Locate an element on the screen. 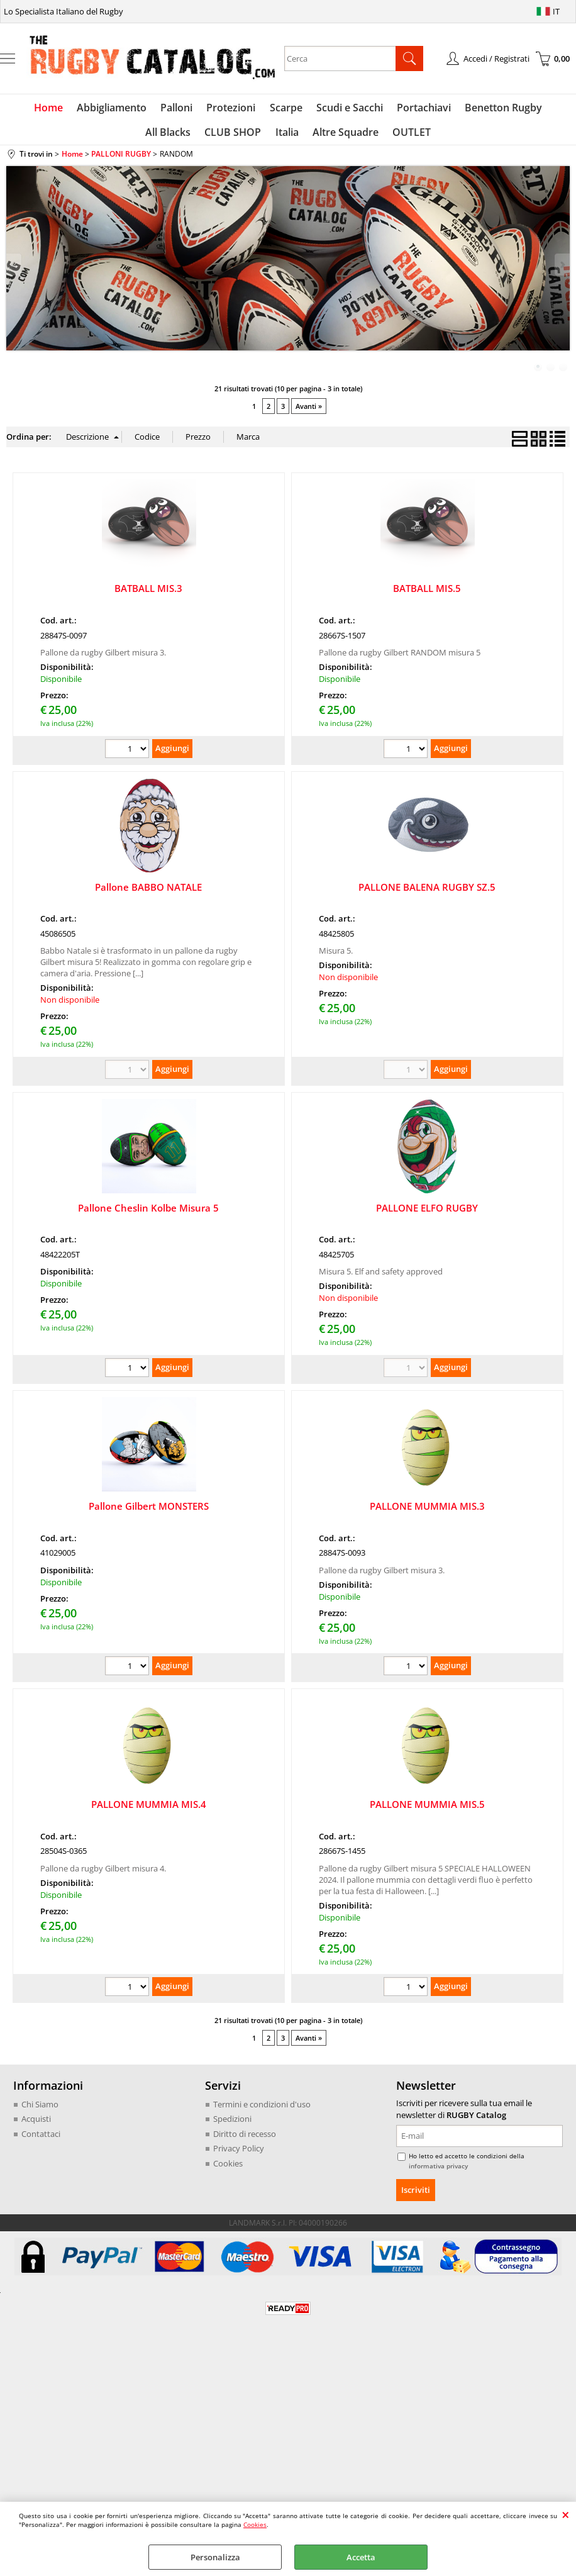  Spedizioni is located at coordinates (232, 2124).